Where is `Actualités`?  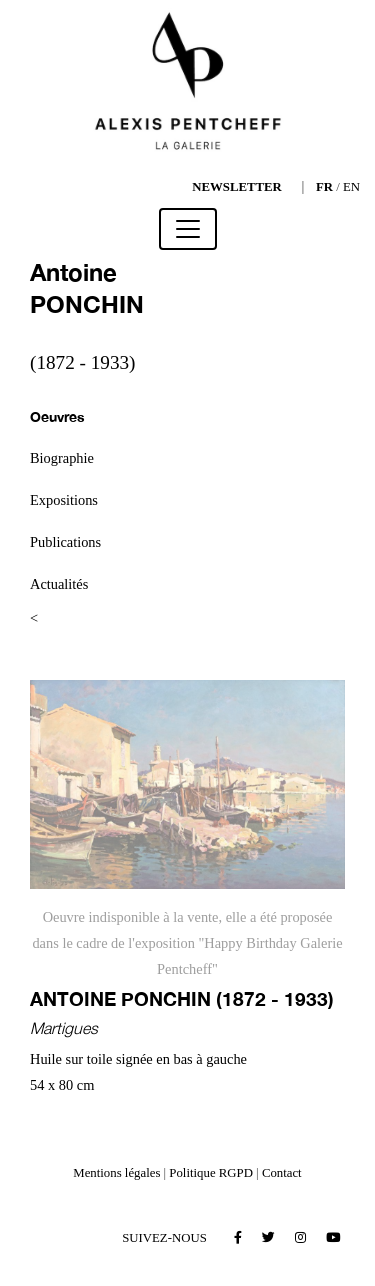
Actualités is located at coordinates (59, 584).